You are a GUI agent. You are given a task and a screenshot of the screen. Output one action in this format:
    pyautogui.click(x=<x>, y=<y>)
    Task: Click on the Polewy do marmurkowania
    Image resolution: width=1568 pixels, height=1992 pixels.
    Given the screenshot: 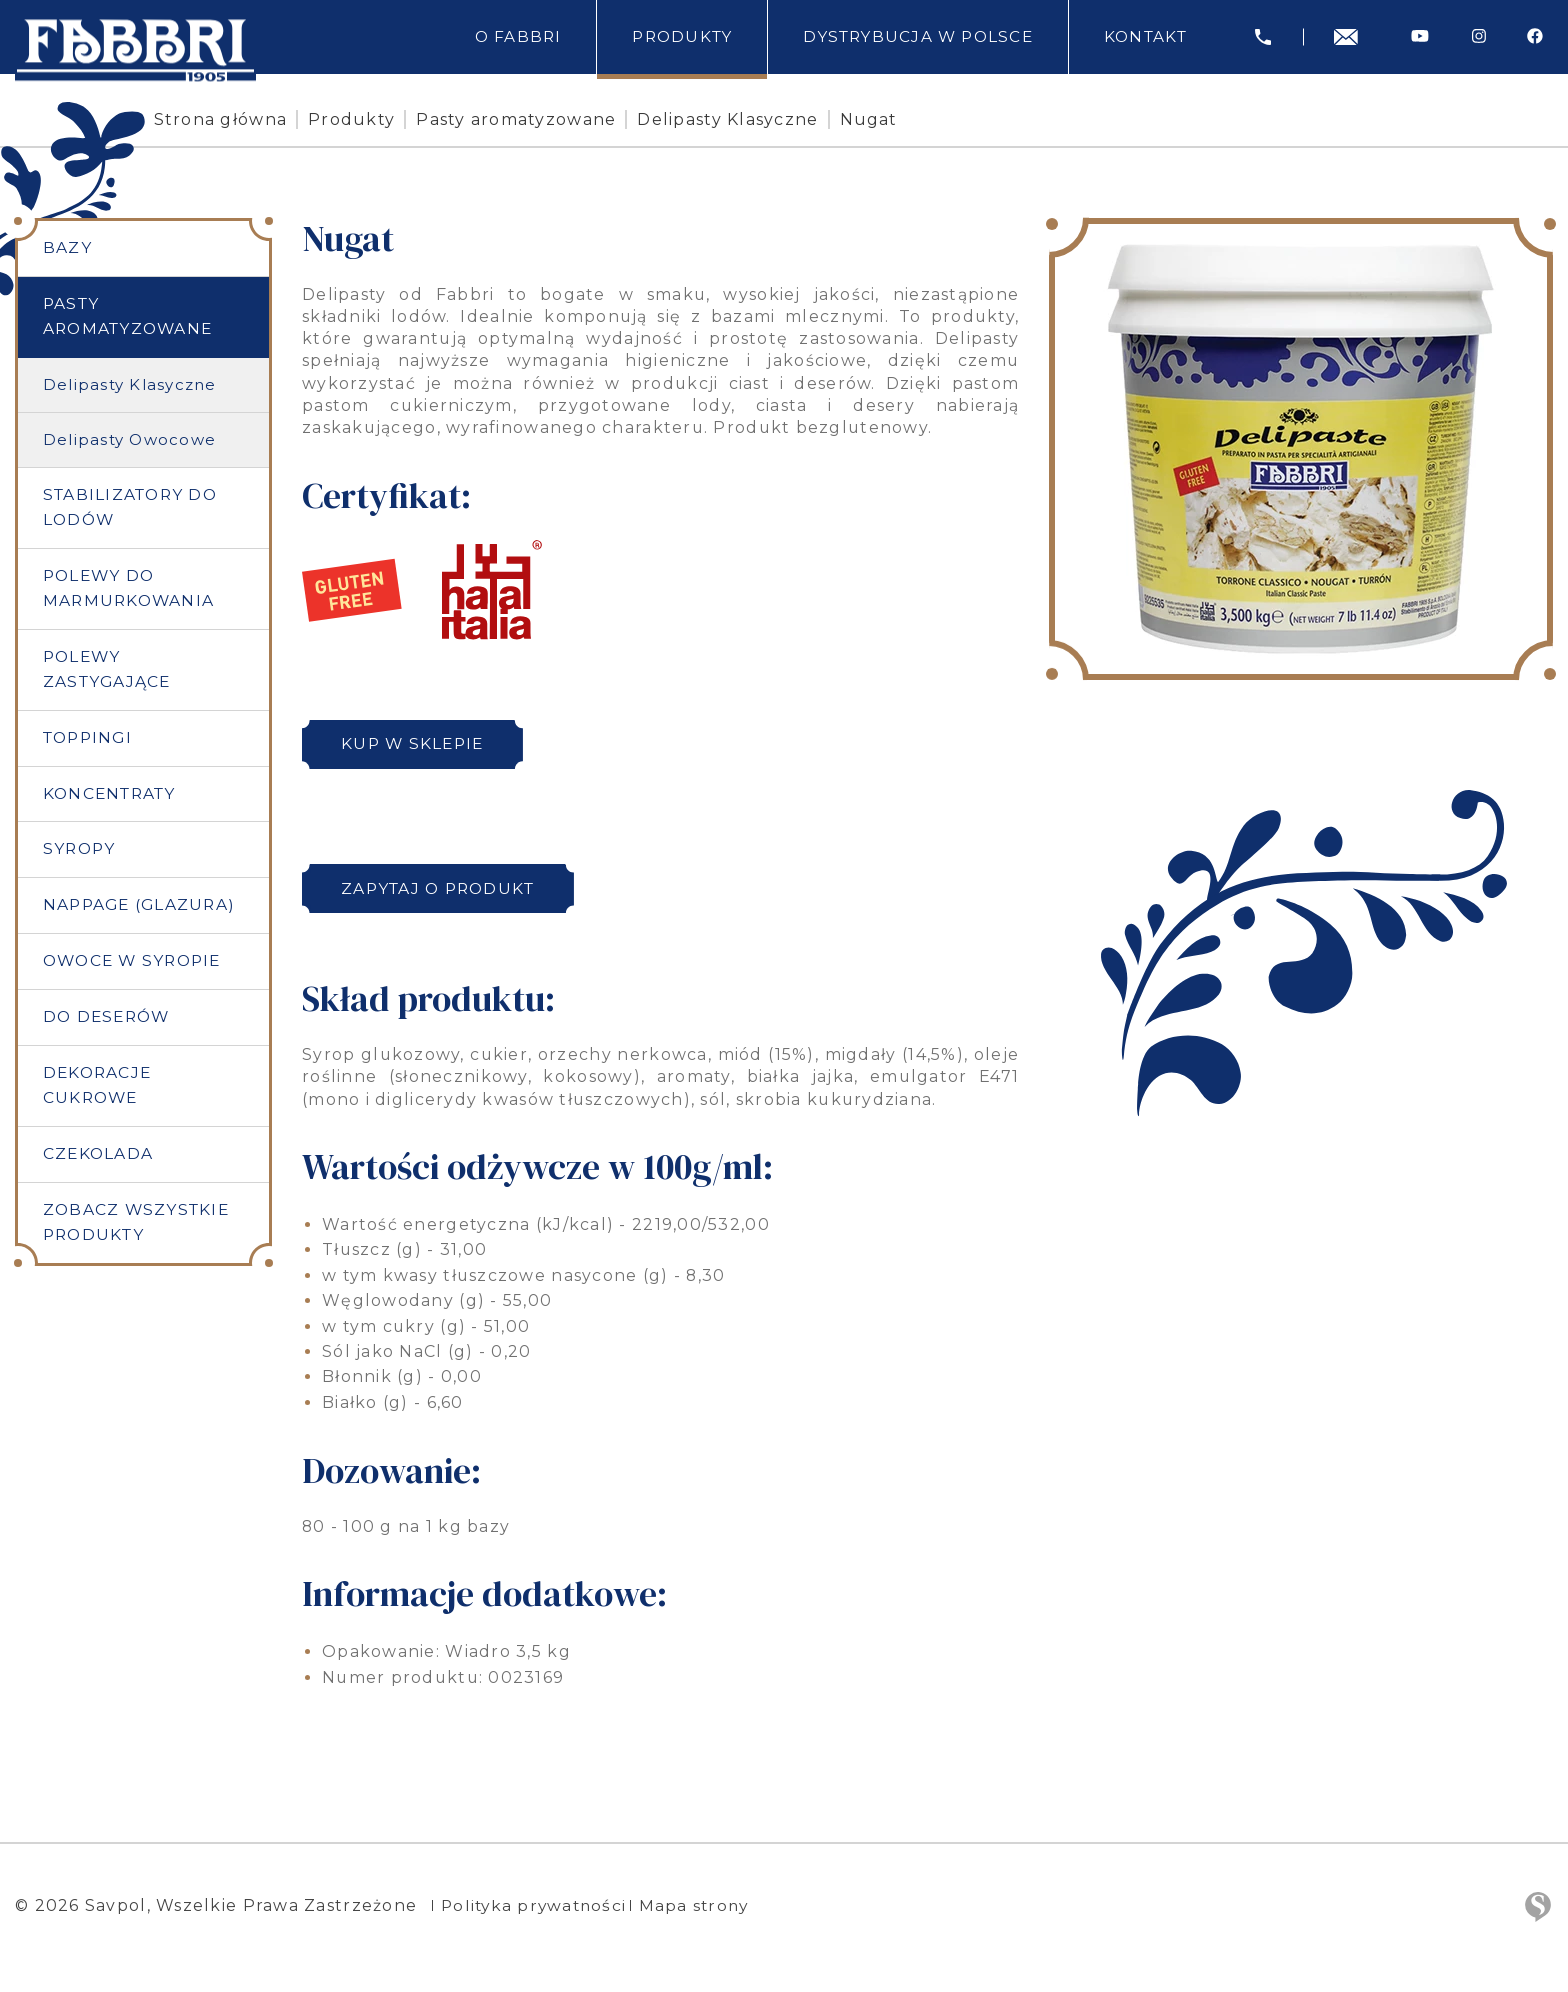 What is the action you would take?
    pyautogui.click(x=131, y=591)
    